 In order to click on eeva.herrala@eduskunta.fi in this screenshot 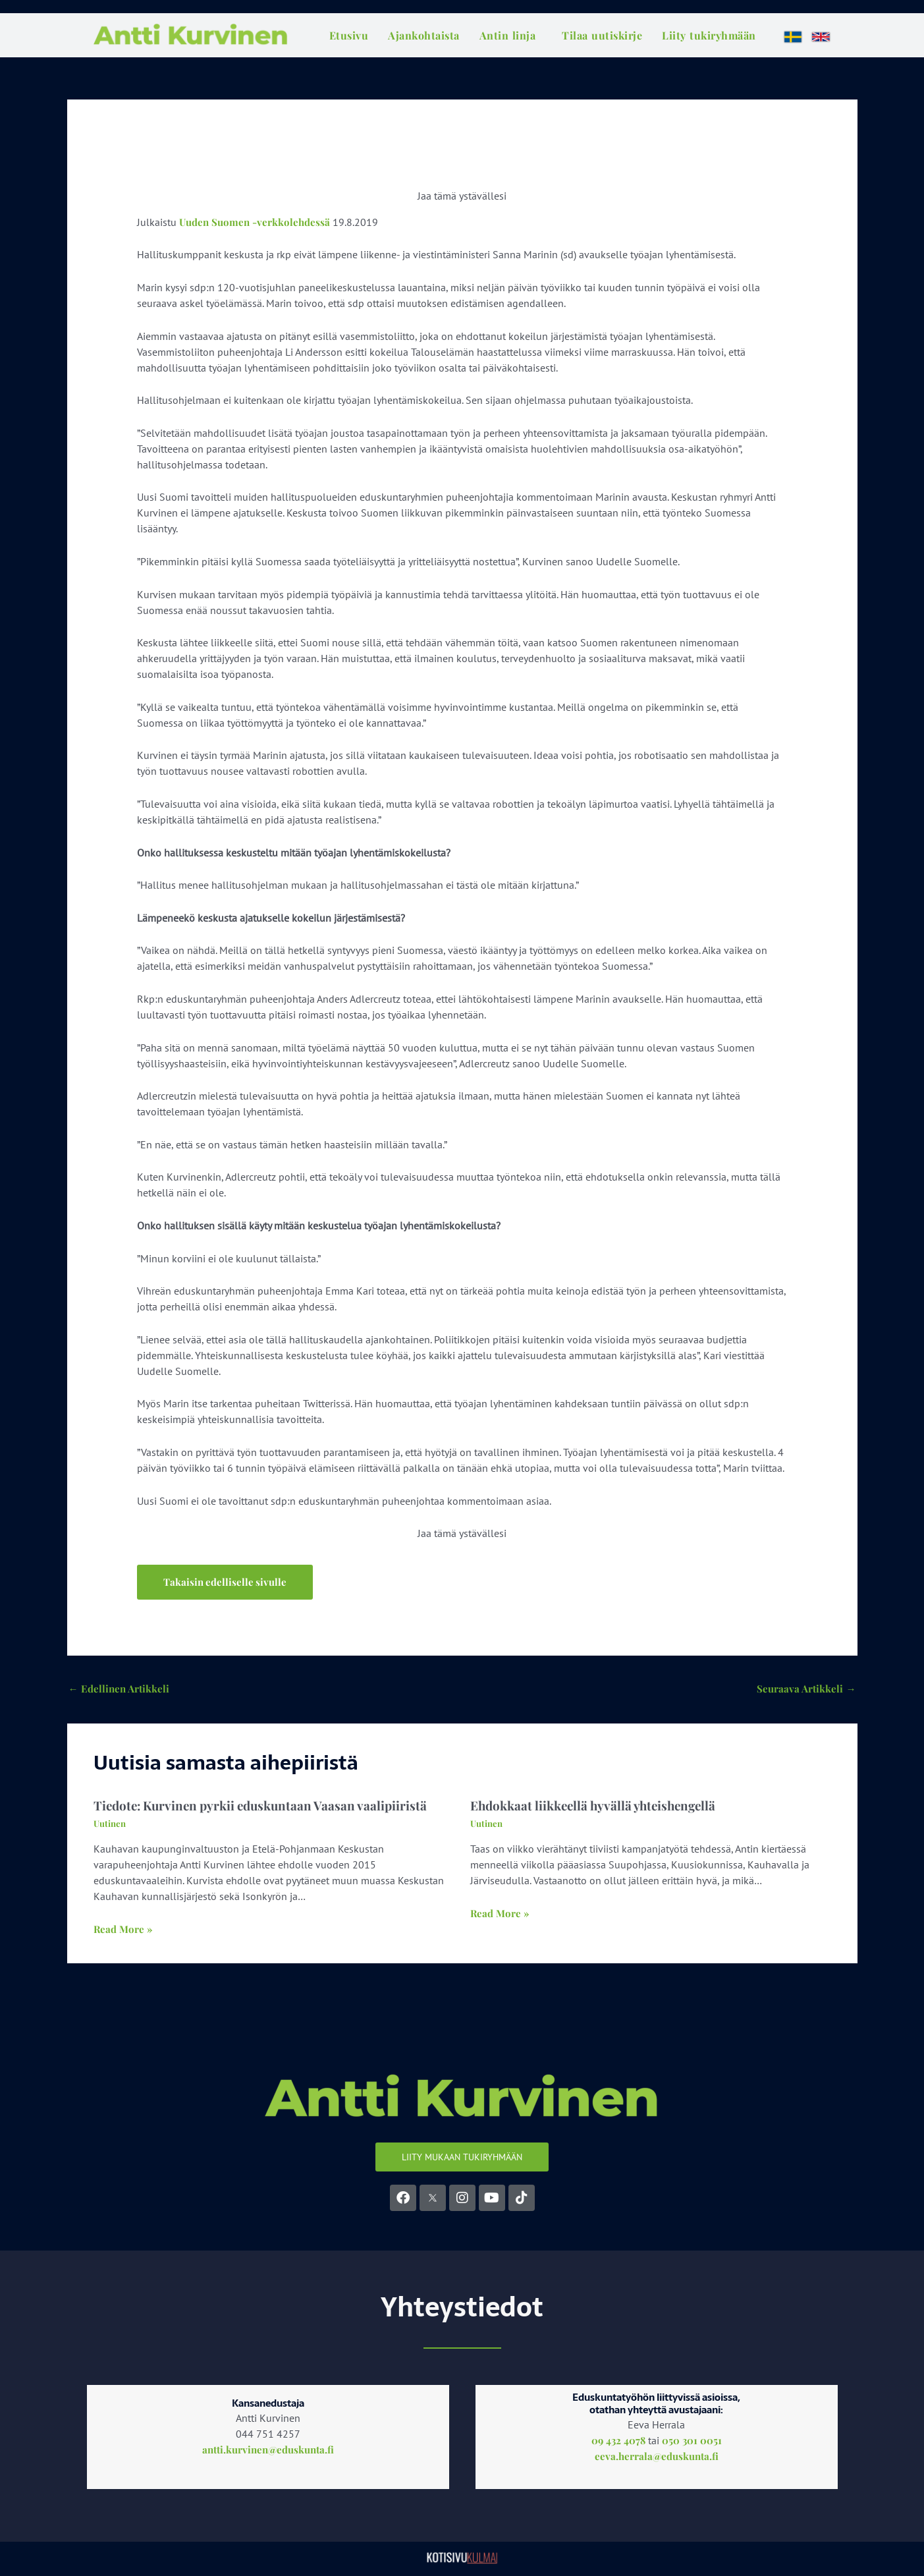, I will do `click(656, 2459)`.